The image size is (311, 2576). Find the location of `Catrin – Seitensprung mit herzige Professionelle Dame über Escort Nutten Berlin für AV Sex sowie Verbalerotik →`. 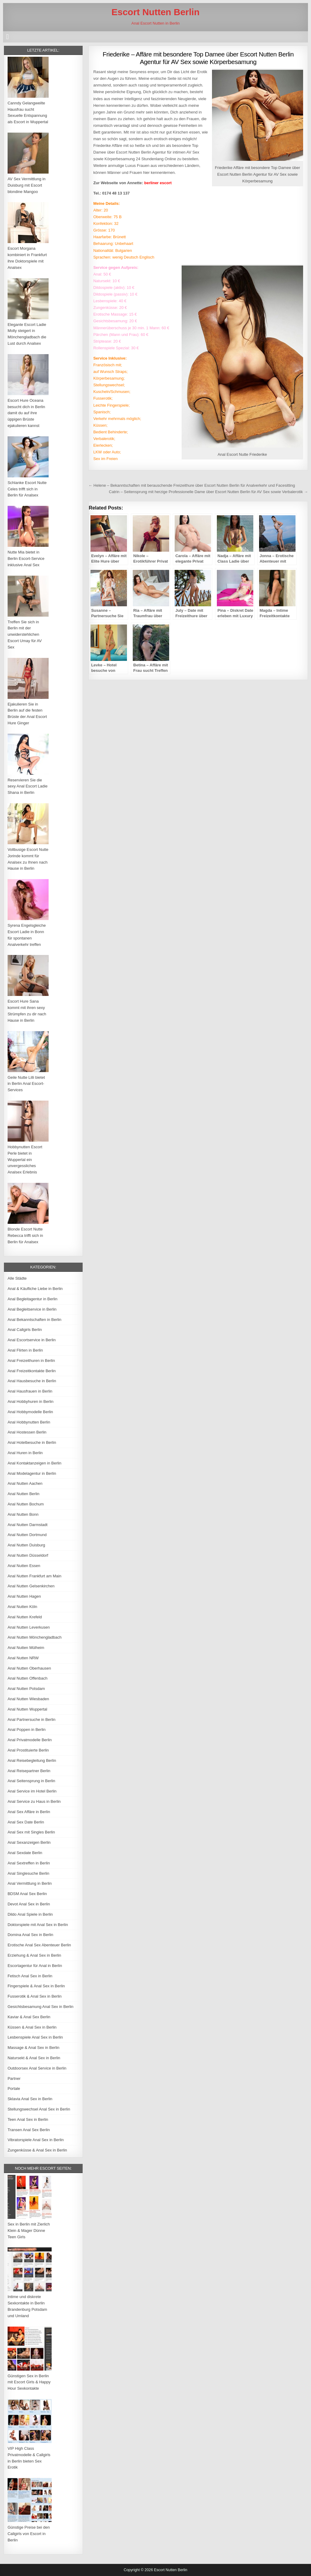

Catrin – Seitensprung mit herzige Professionelle Dame über Escort Nutten Berlin für AV Sex sowie Verbalerotik → is located at coordinates (208, 491).